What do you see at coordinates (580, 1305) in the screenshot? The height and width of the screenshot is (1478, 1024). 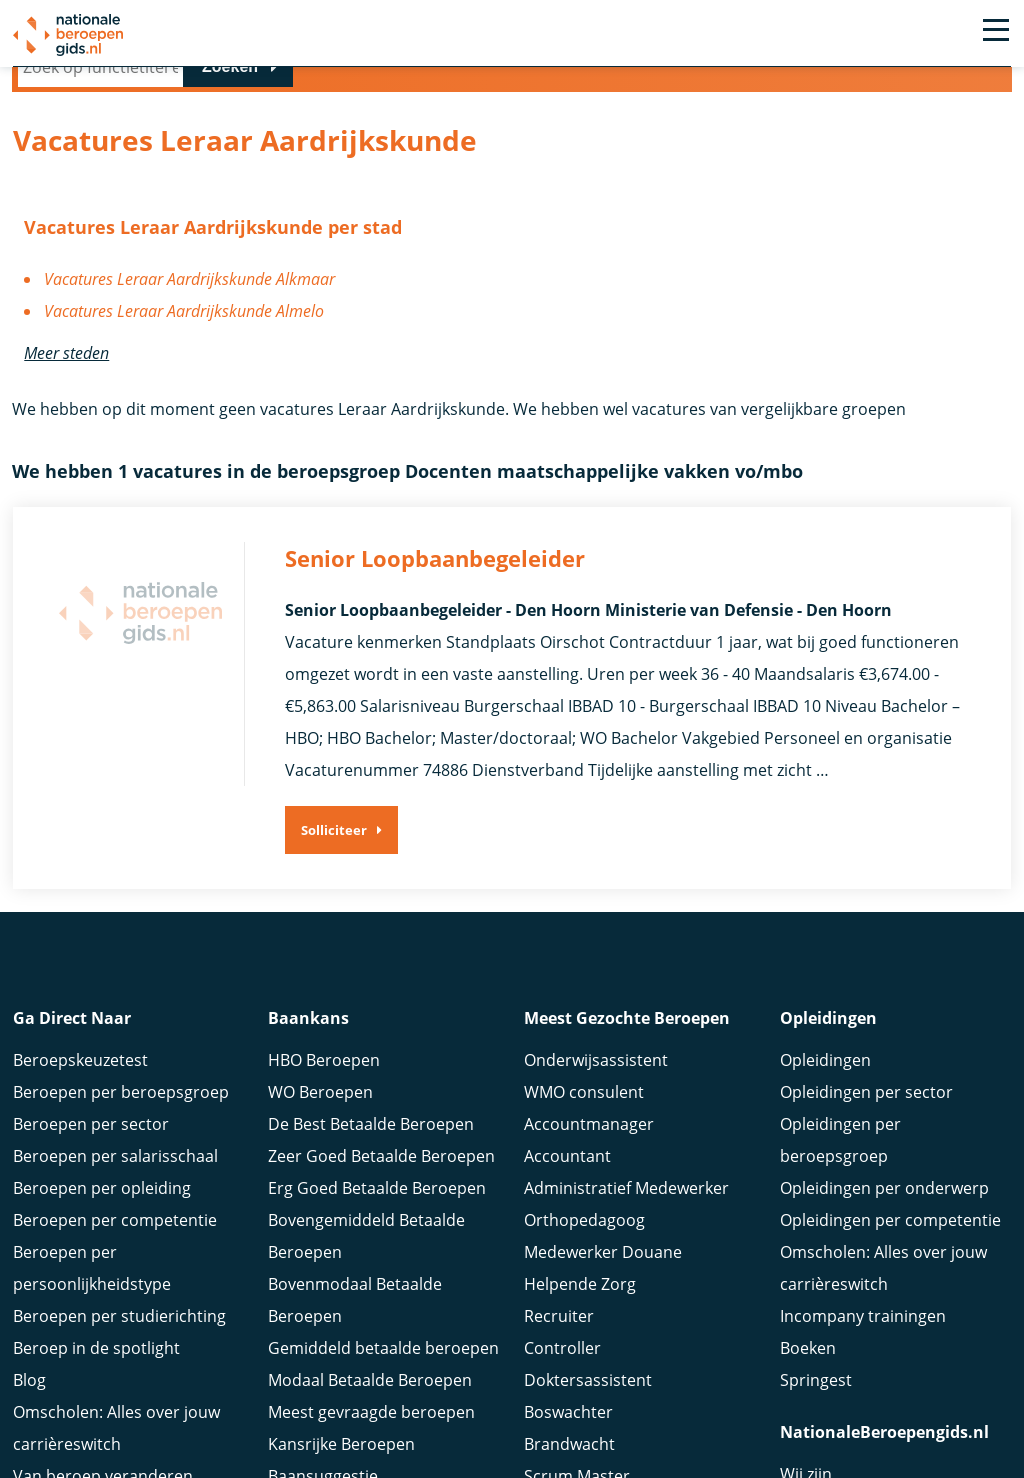 I see `Helpende Zorg` at bounding box center [580, 1305].